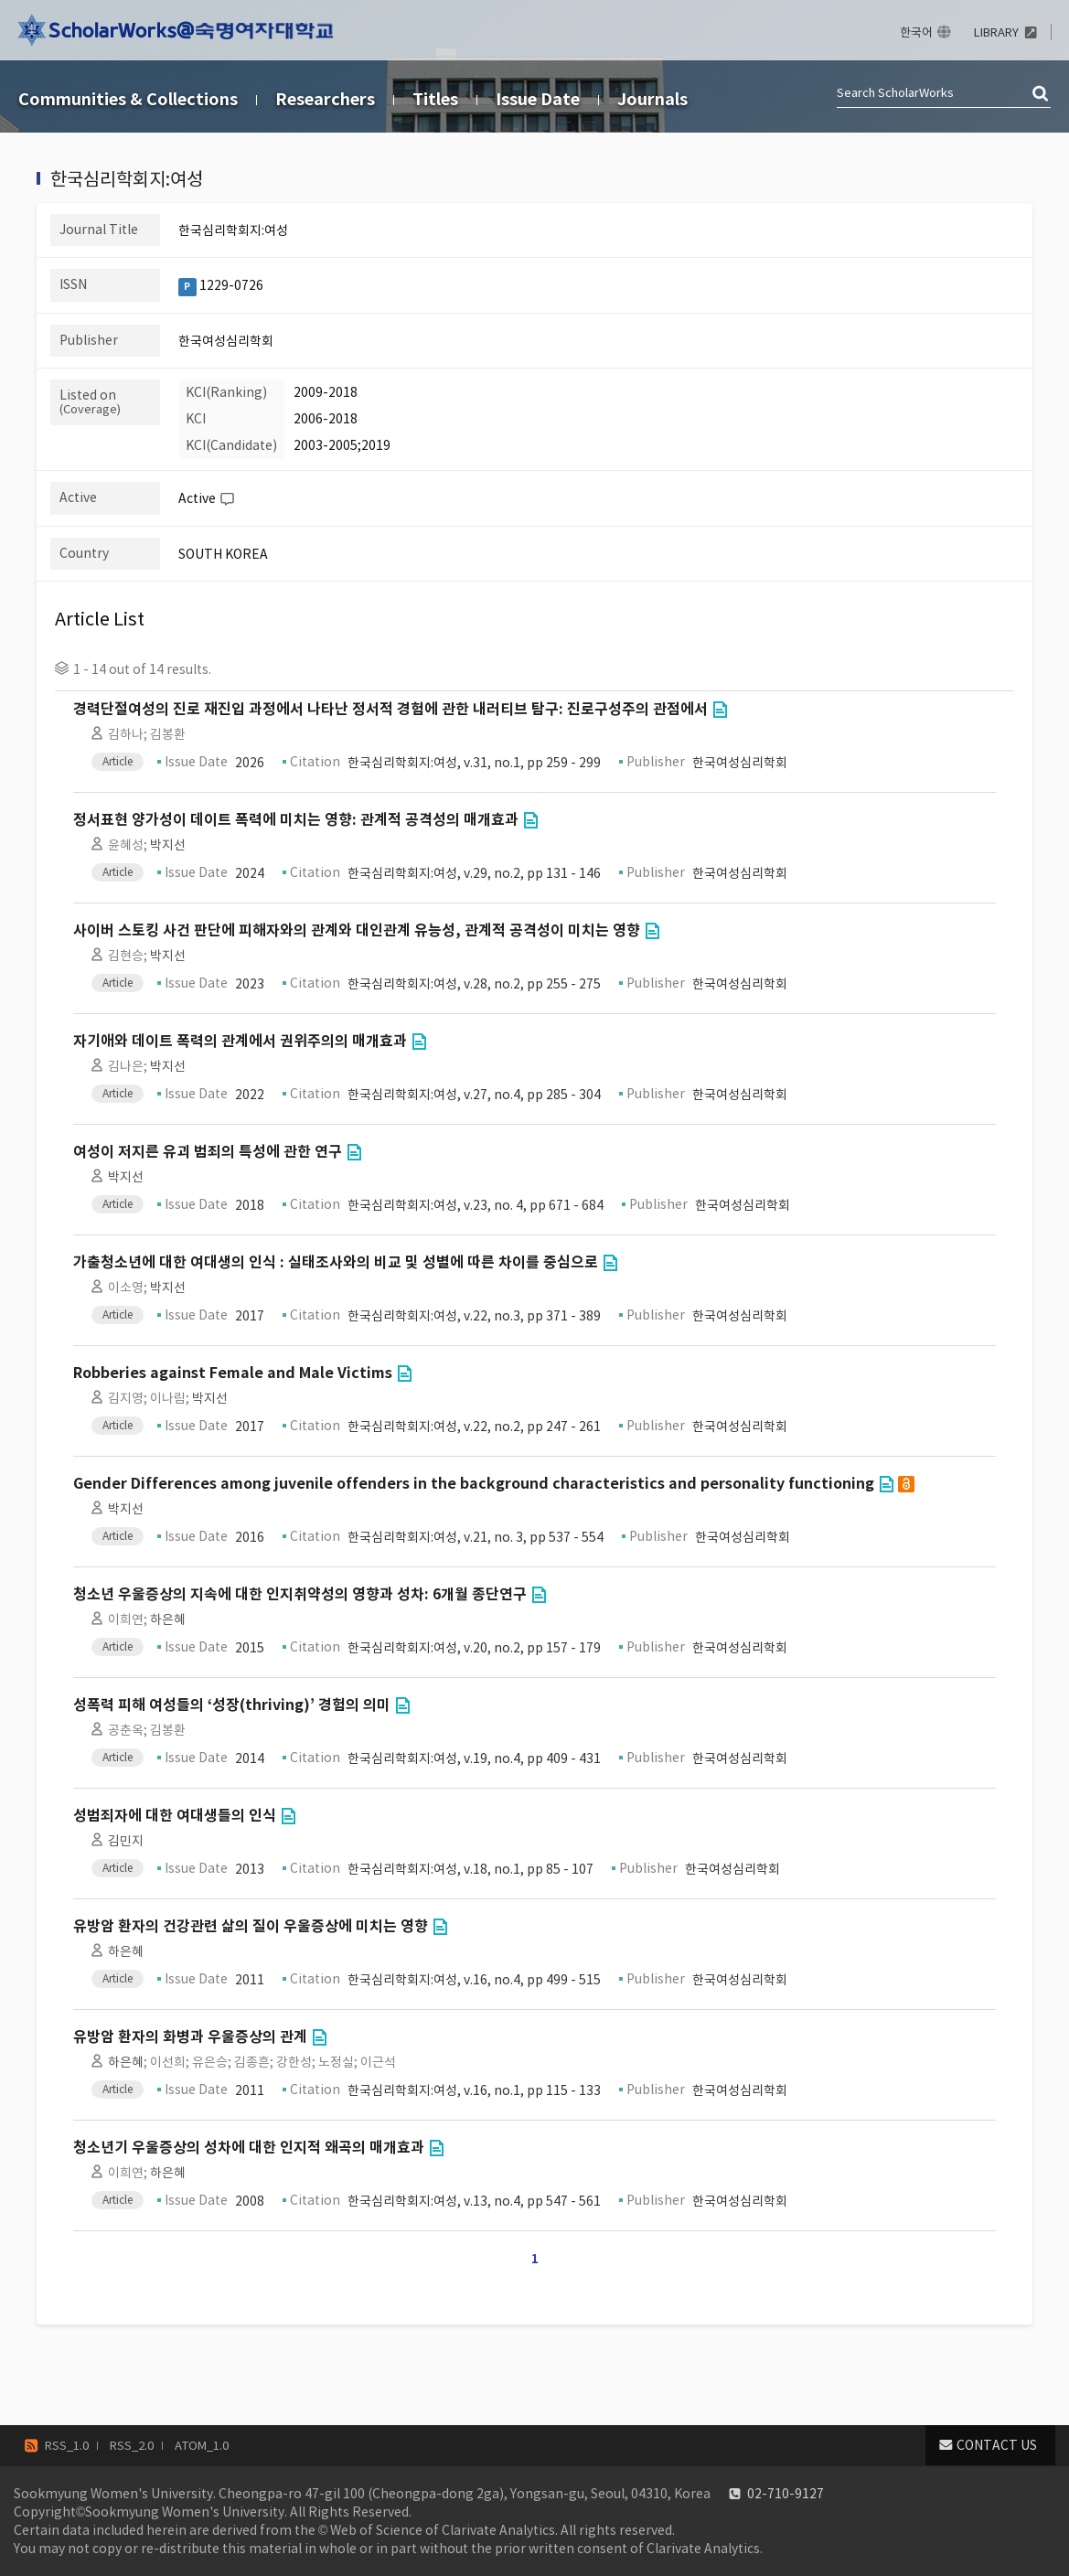 The width and height of the screenshot is (1069, 2576). I want to click on open access, so click(906, 1484).